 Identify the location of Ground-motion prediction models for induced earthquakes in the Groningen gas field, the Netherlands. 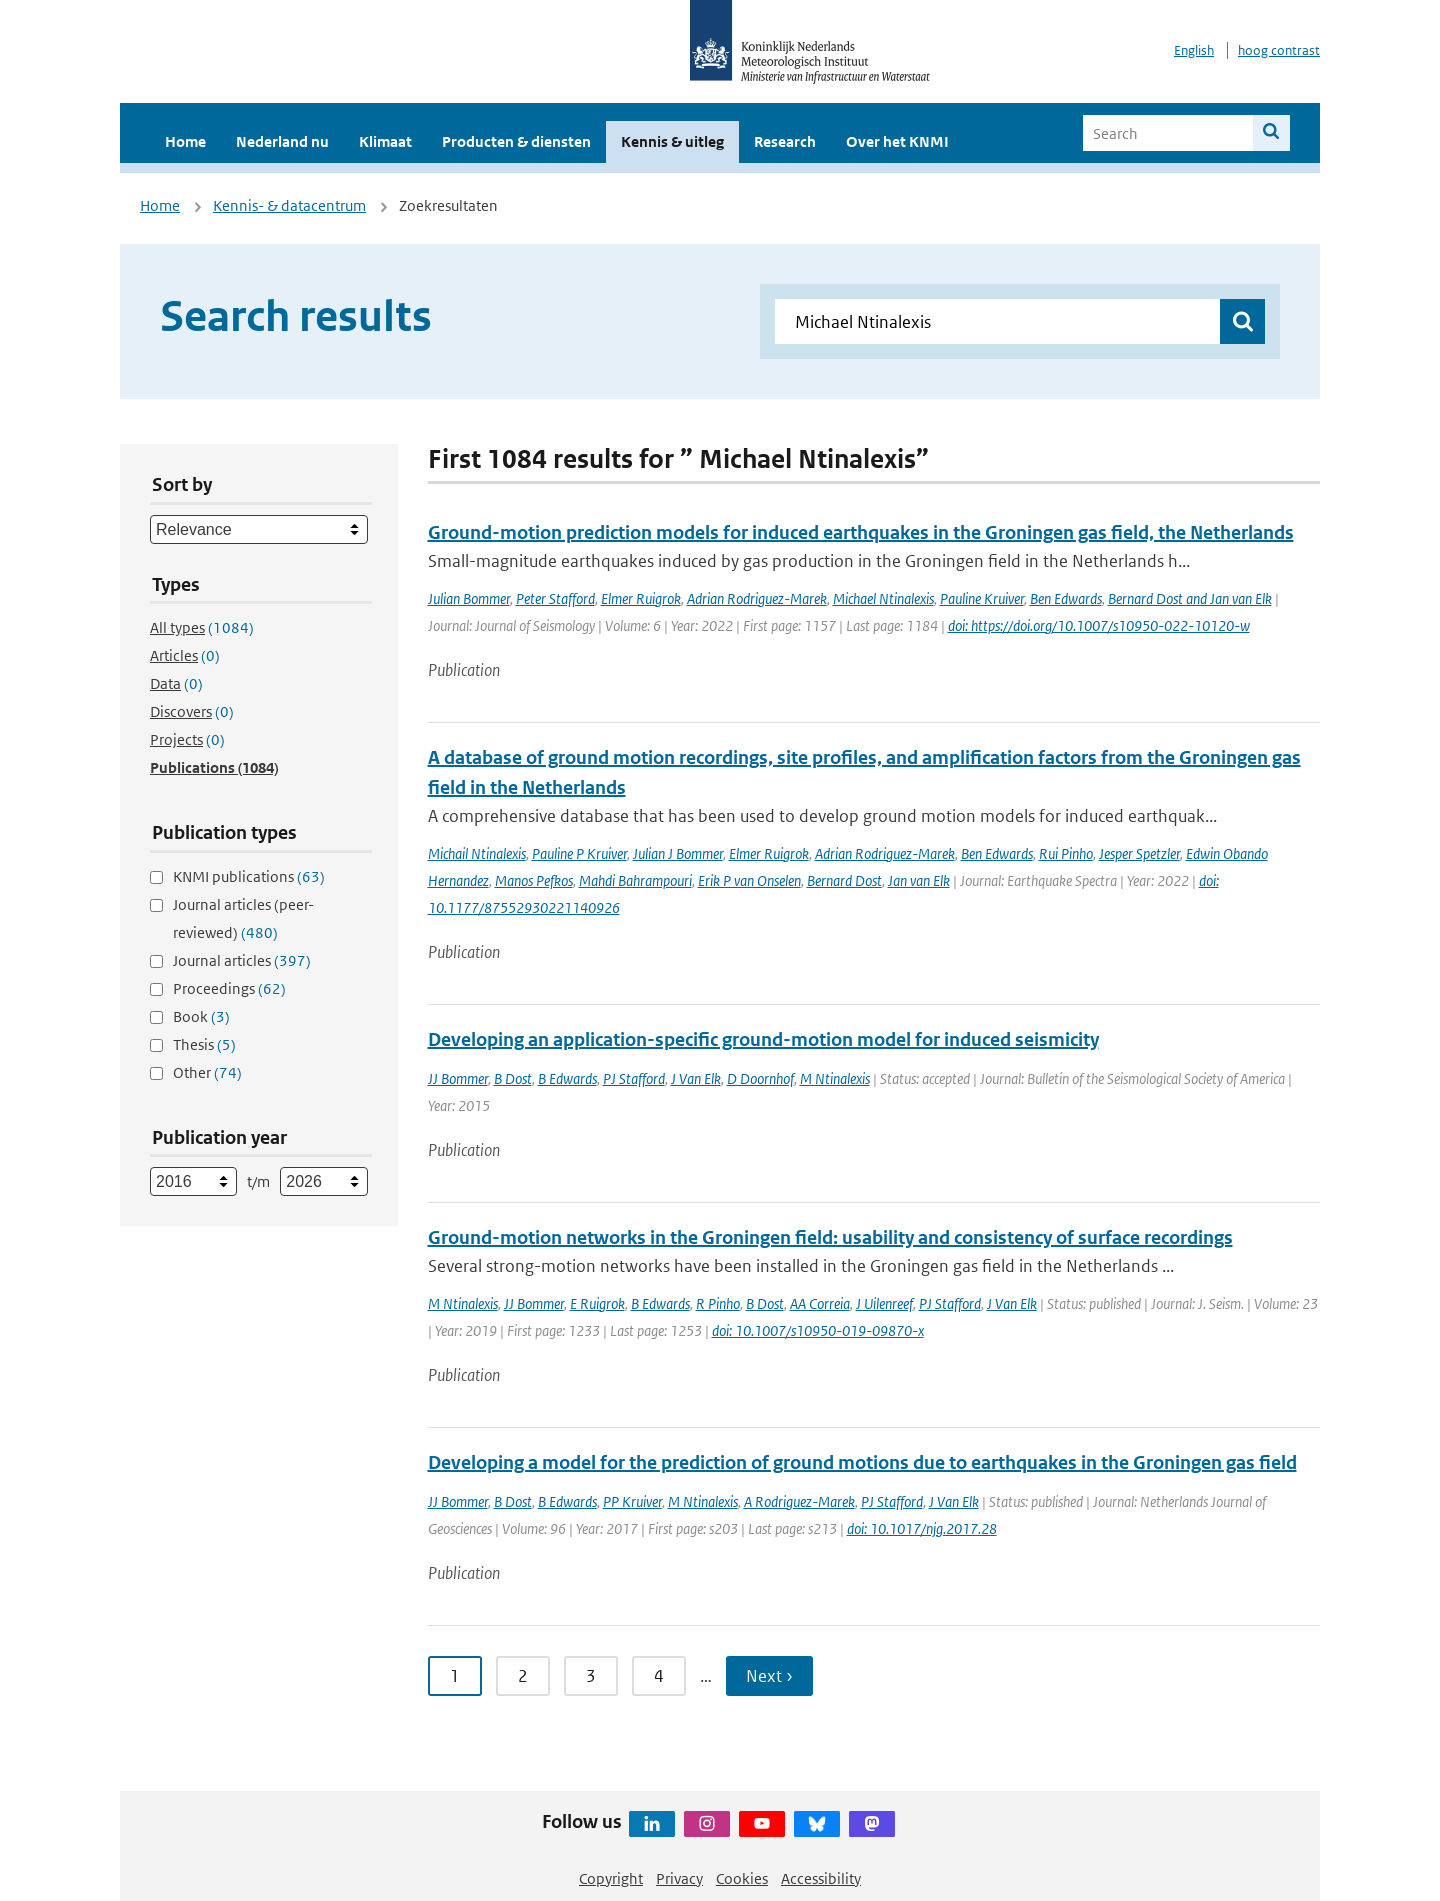
(861, 532).